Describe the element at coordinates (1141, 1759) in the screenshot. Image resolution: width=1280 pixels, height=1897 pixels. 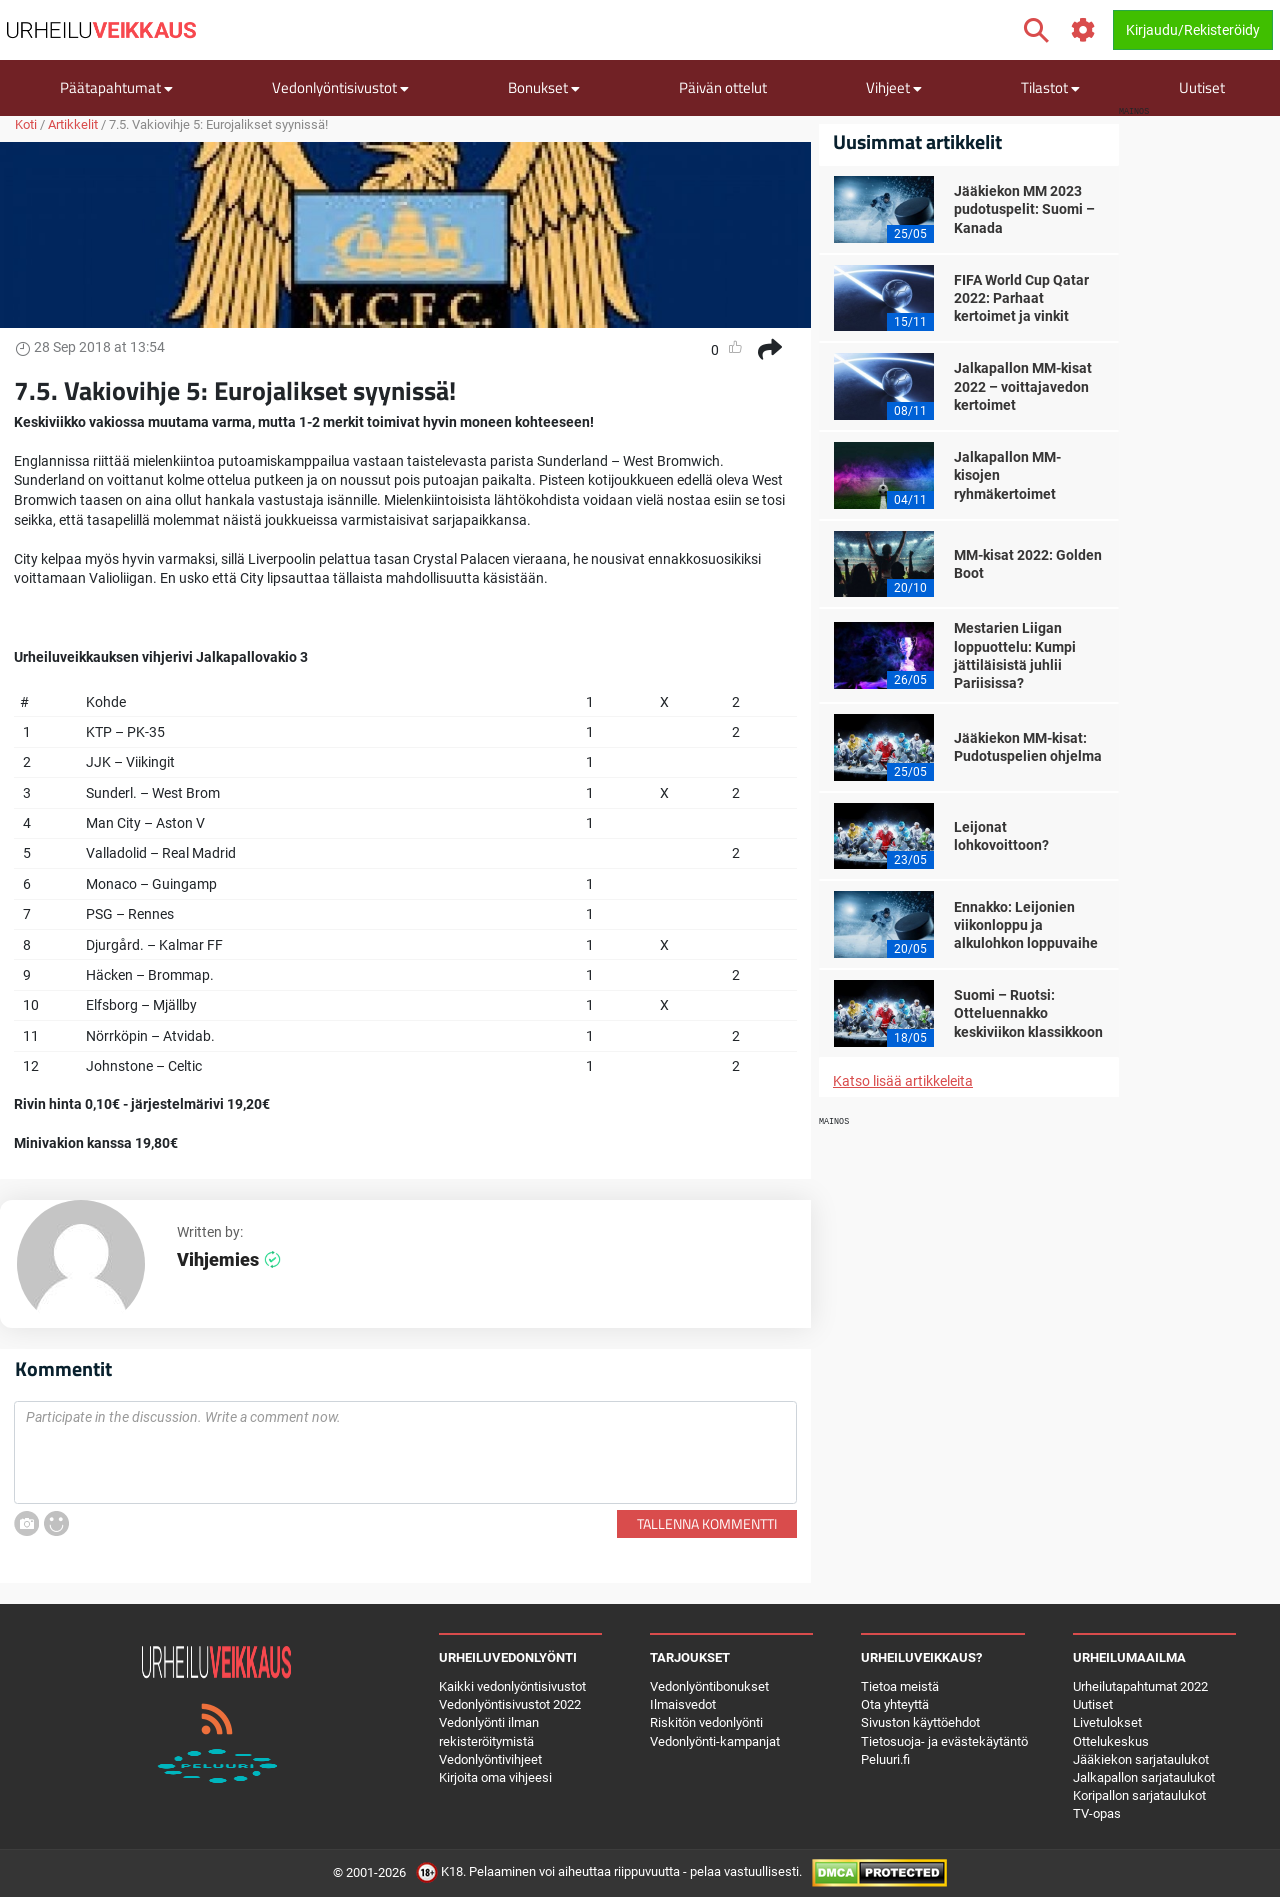
I see `Jääkiekon sarjataulukot` at that location.